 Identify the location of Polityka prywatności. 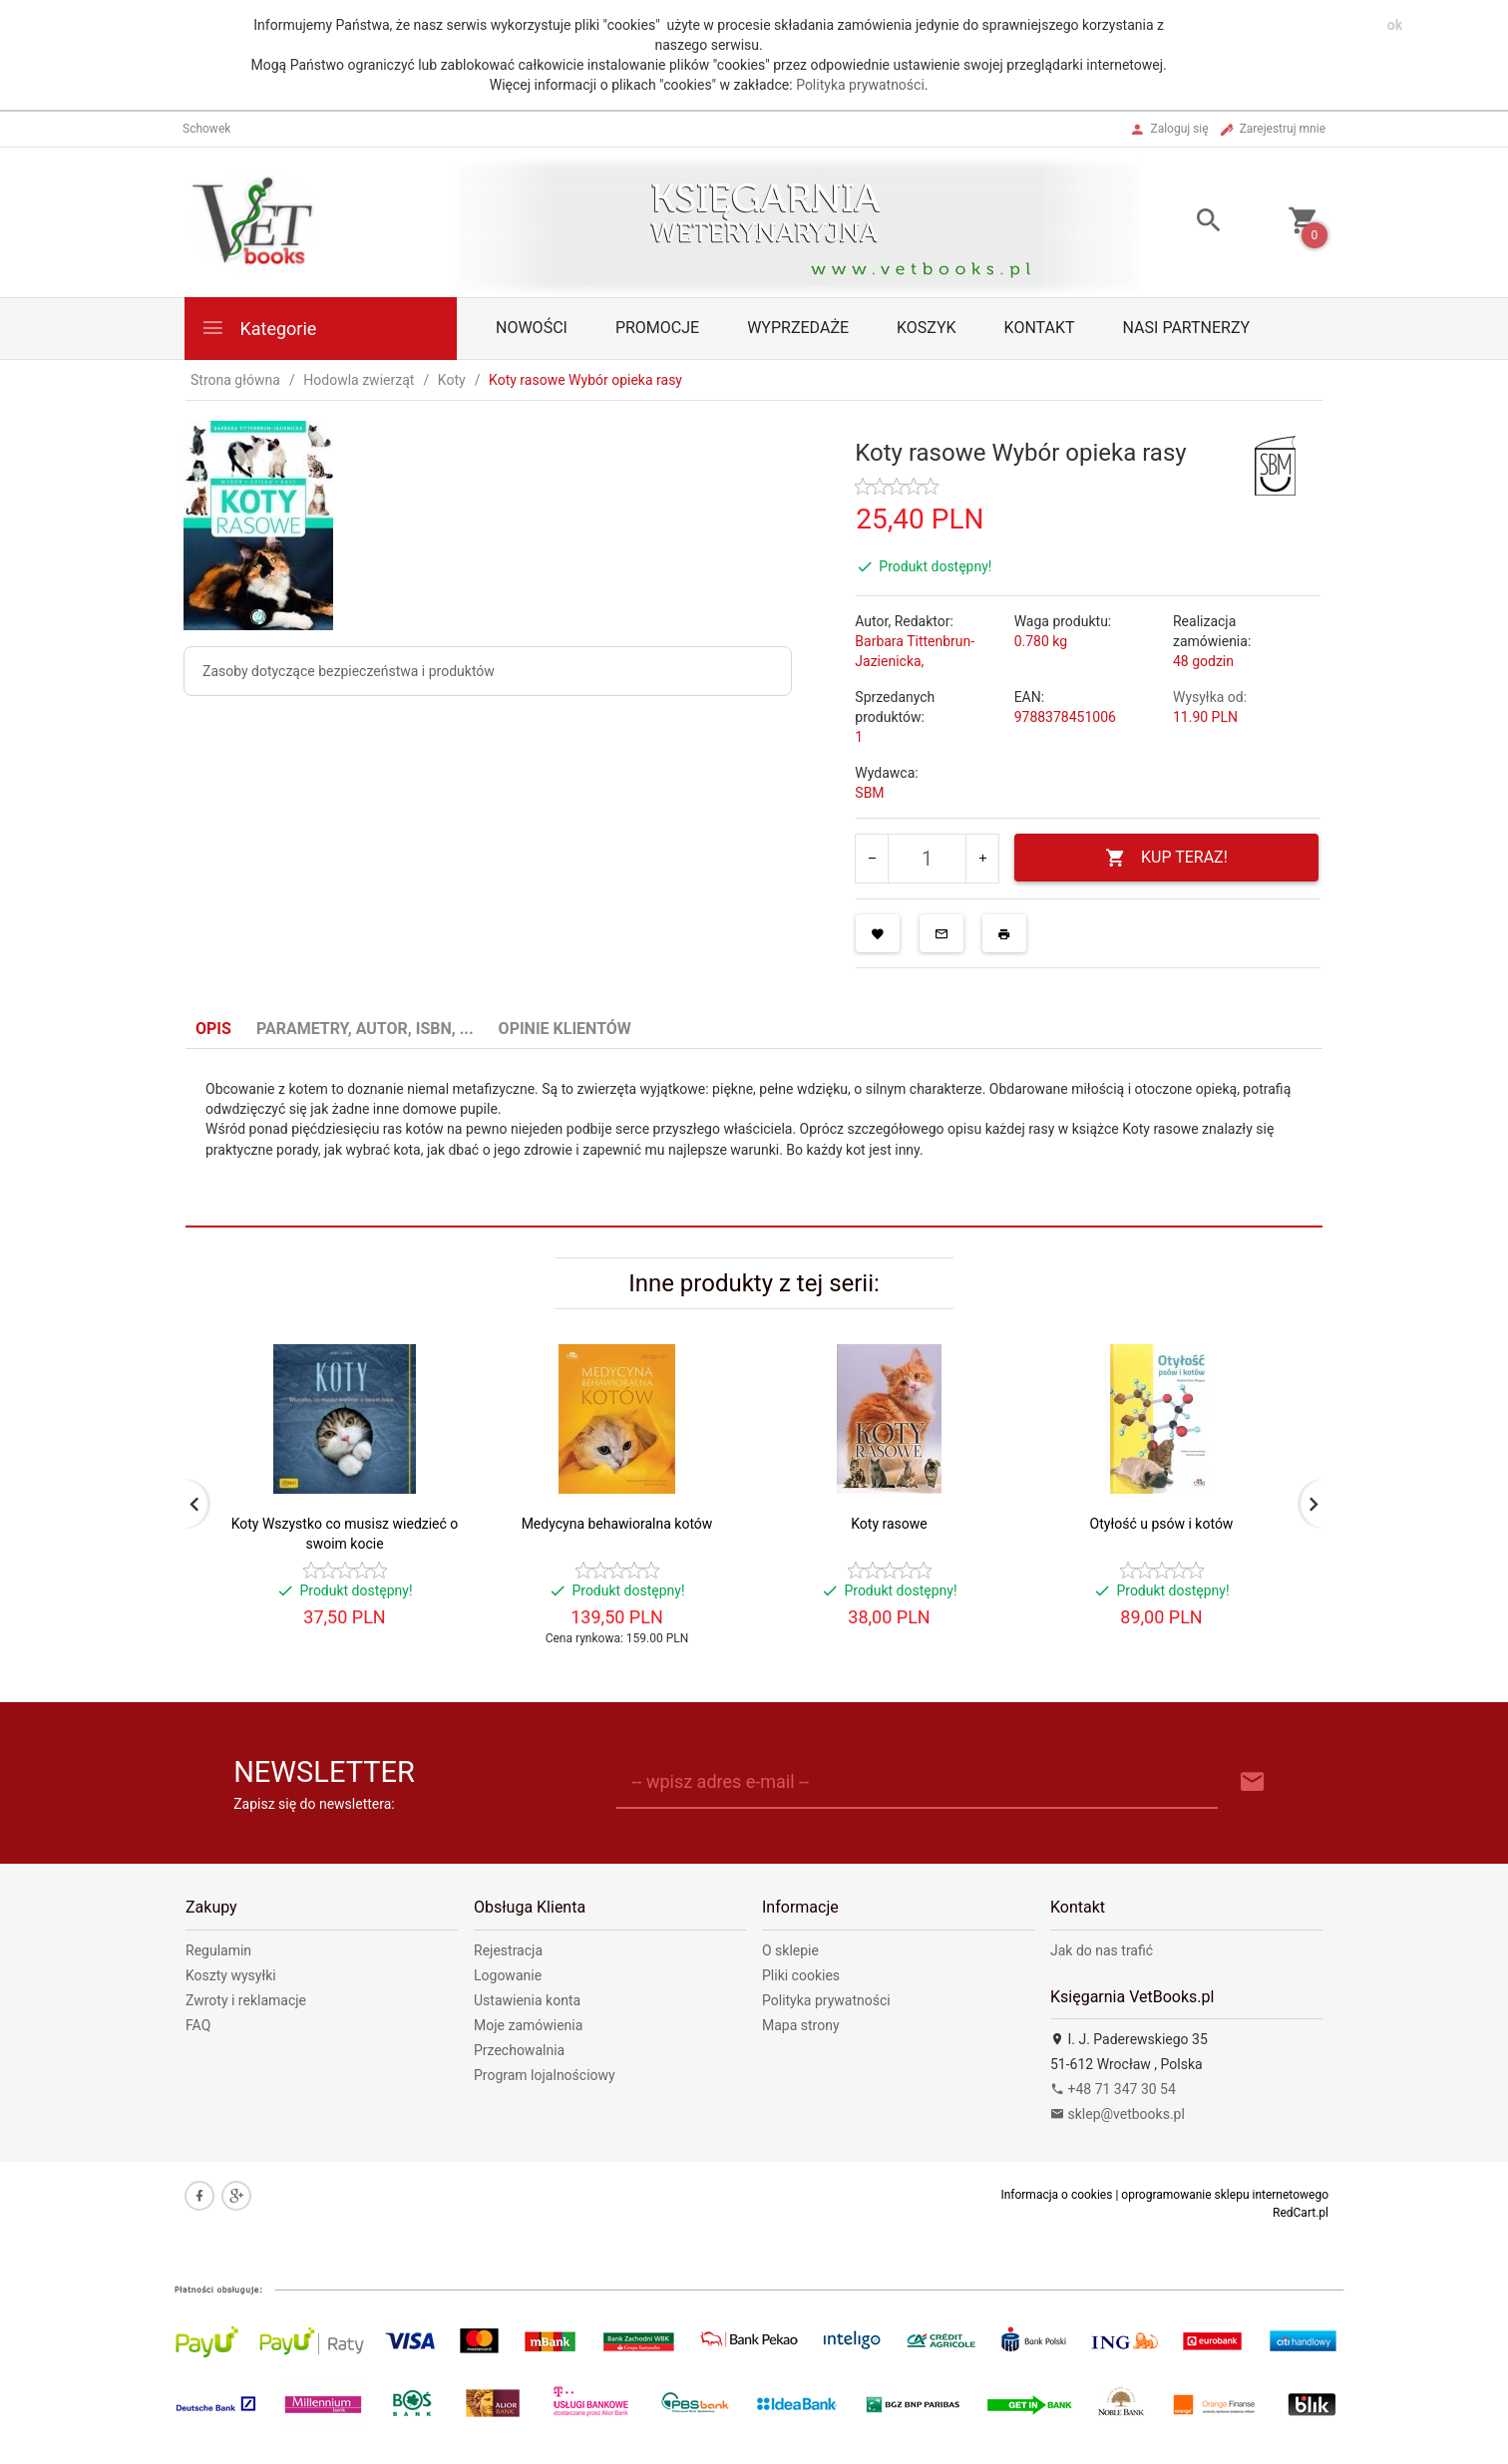
(860, 85).